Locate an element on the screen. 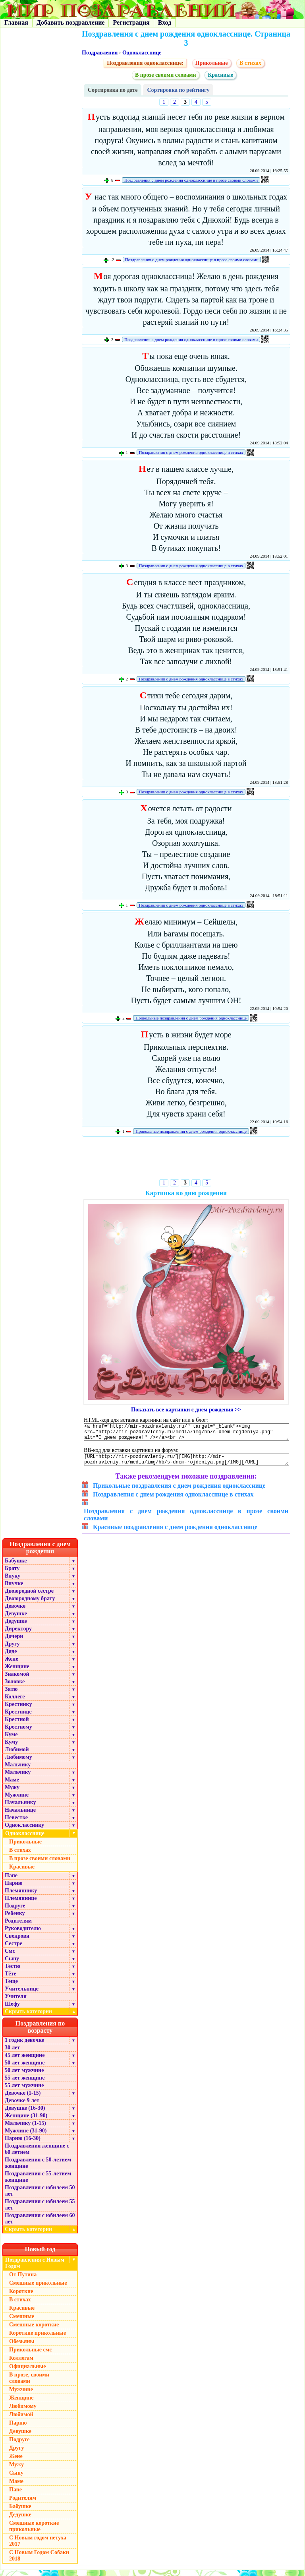  Начальнику is located at coordinates (20, 1808).